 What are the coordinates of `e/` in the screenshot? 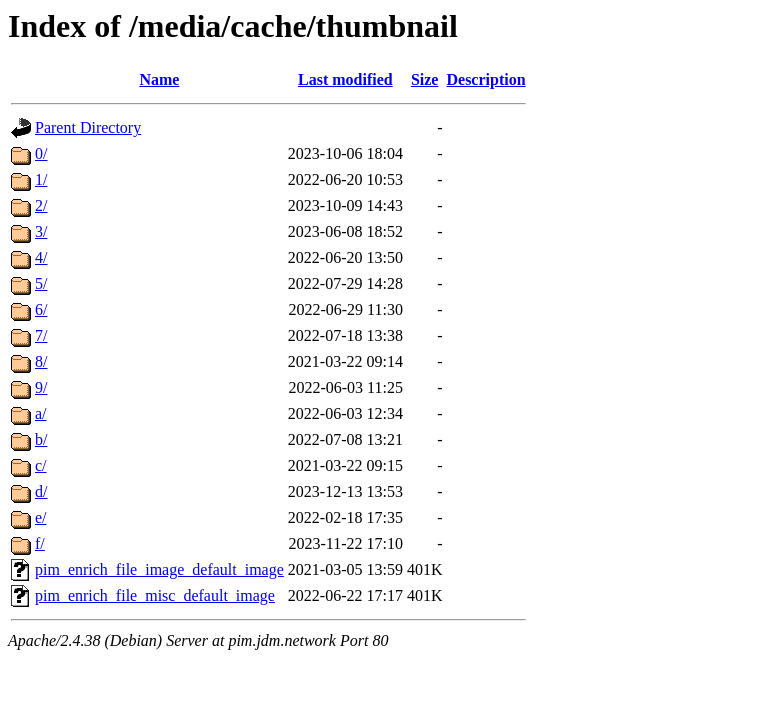 It's located at (41, 517).